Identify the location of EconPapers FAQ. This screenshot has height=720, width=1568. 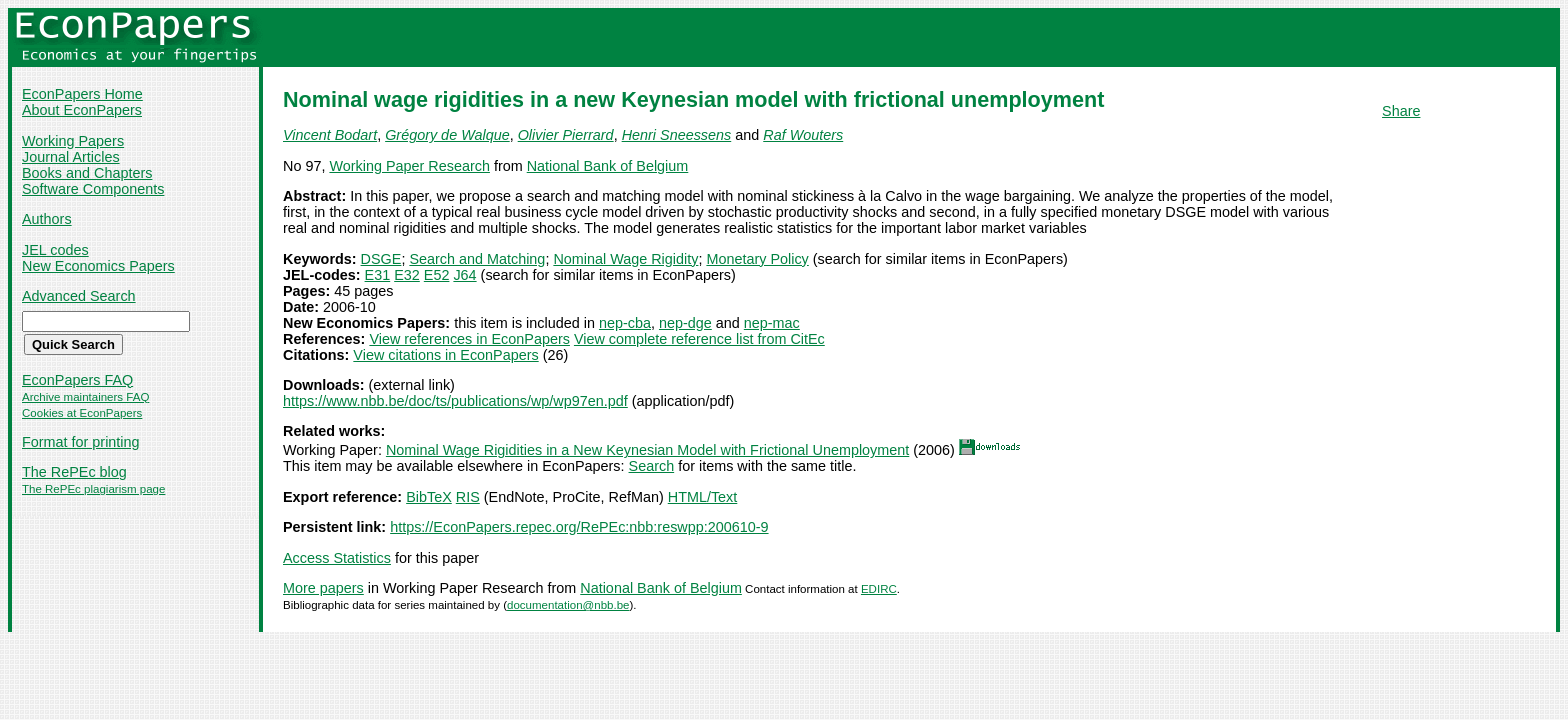
(77, 380).